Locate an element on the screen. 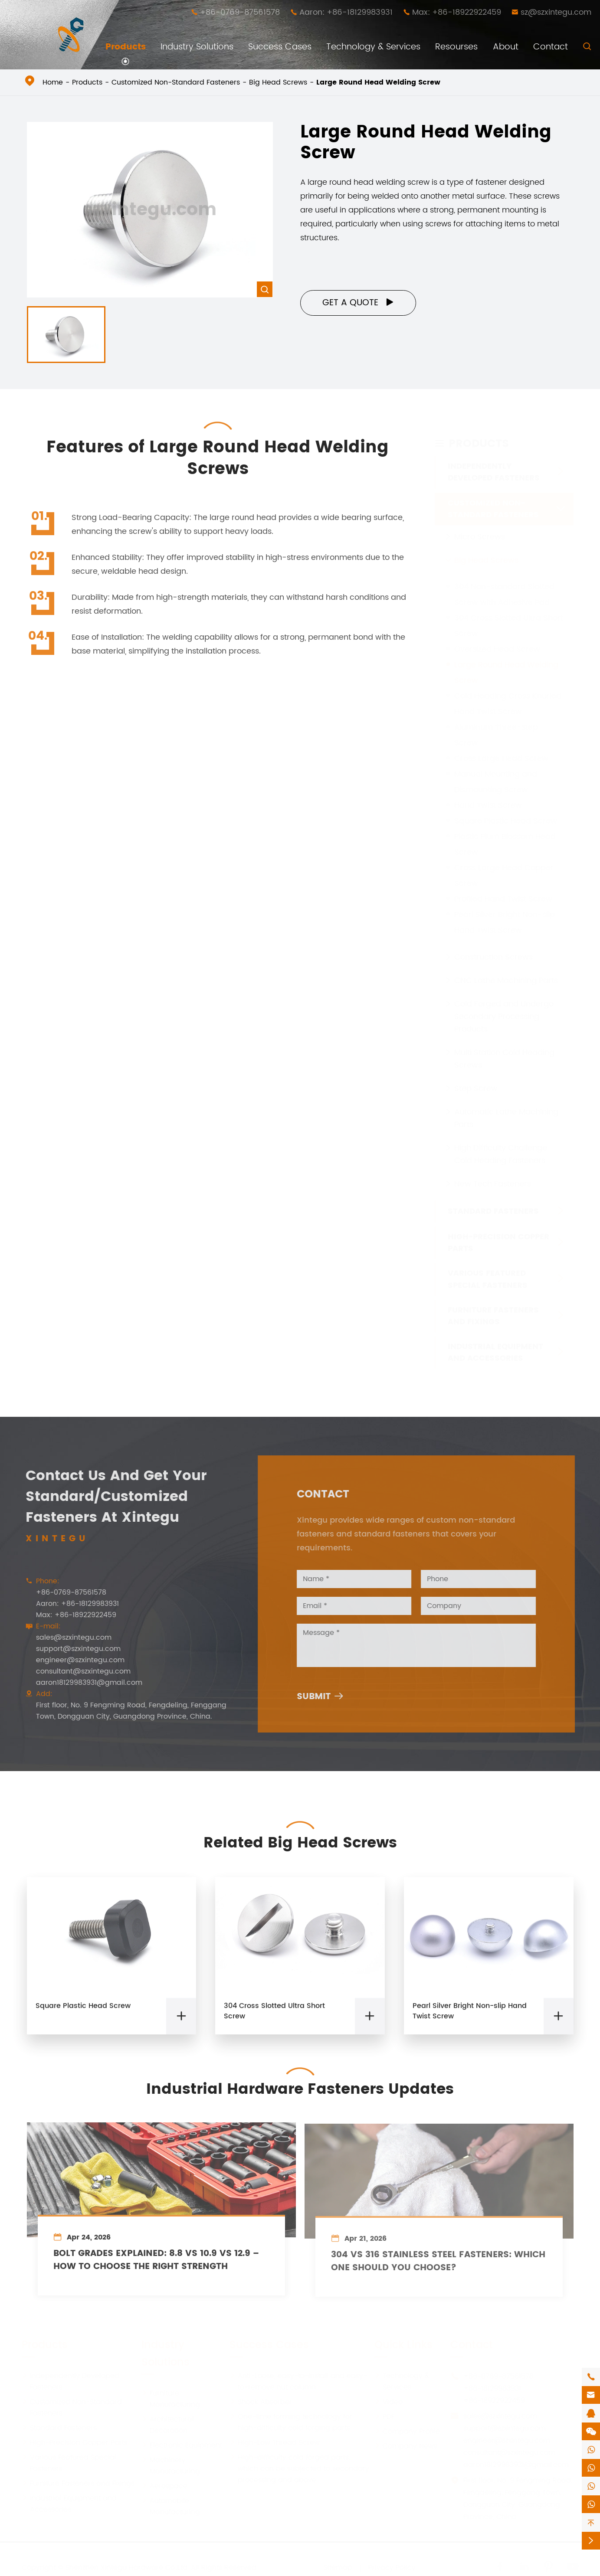 The height and width of the screenshot is (2576, 600). Resourses is located at coordinates (456, 47).